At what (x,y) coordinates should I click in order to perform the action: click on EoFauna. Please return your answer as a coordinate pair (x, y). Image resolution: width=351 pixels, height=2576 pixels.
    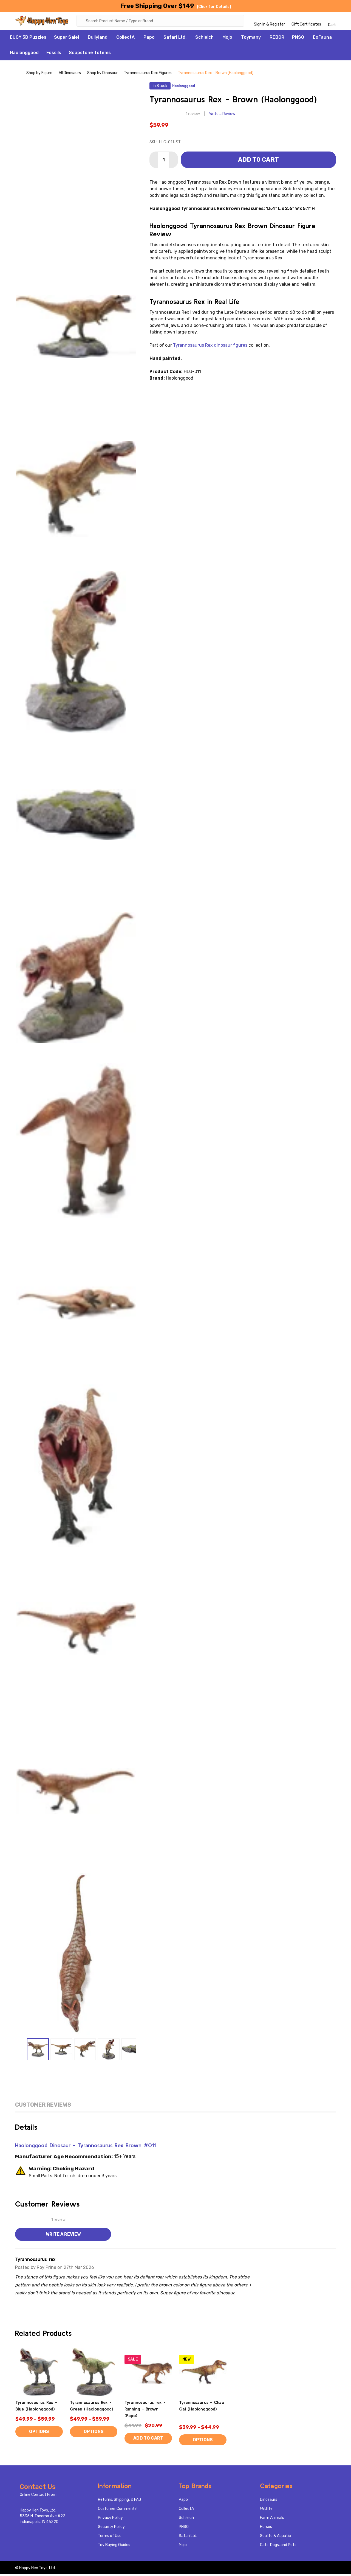
    Looking at the image, I should click on (322, 38).